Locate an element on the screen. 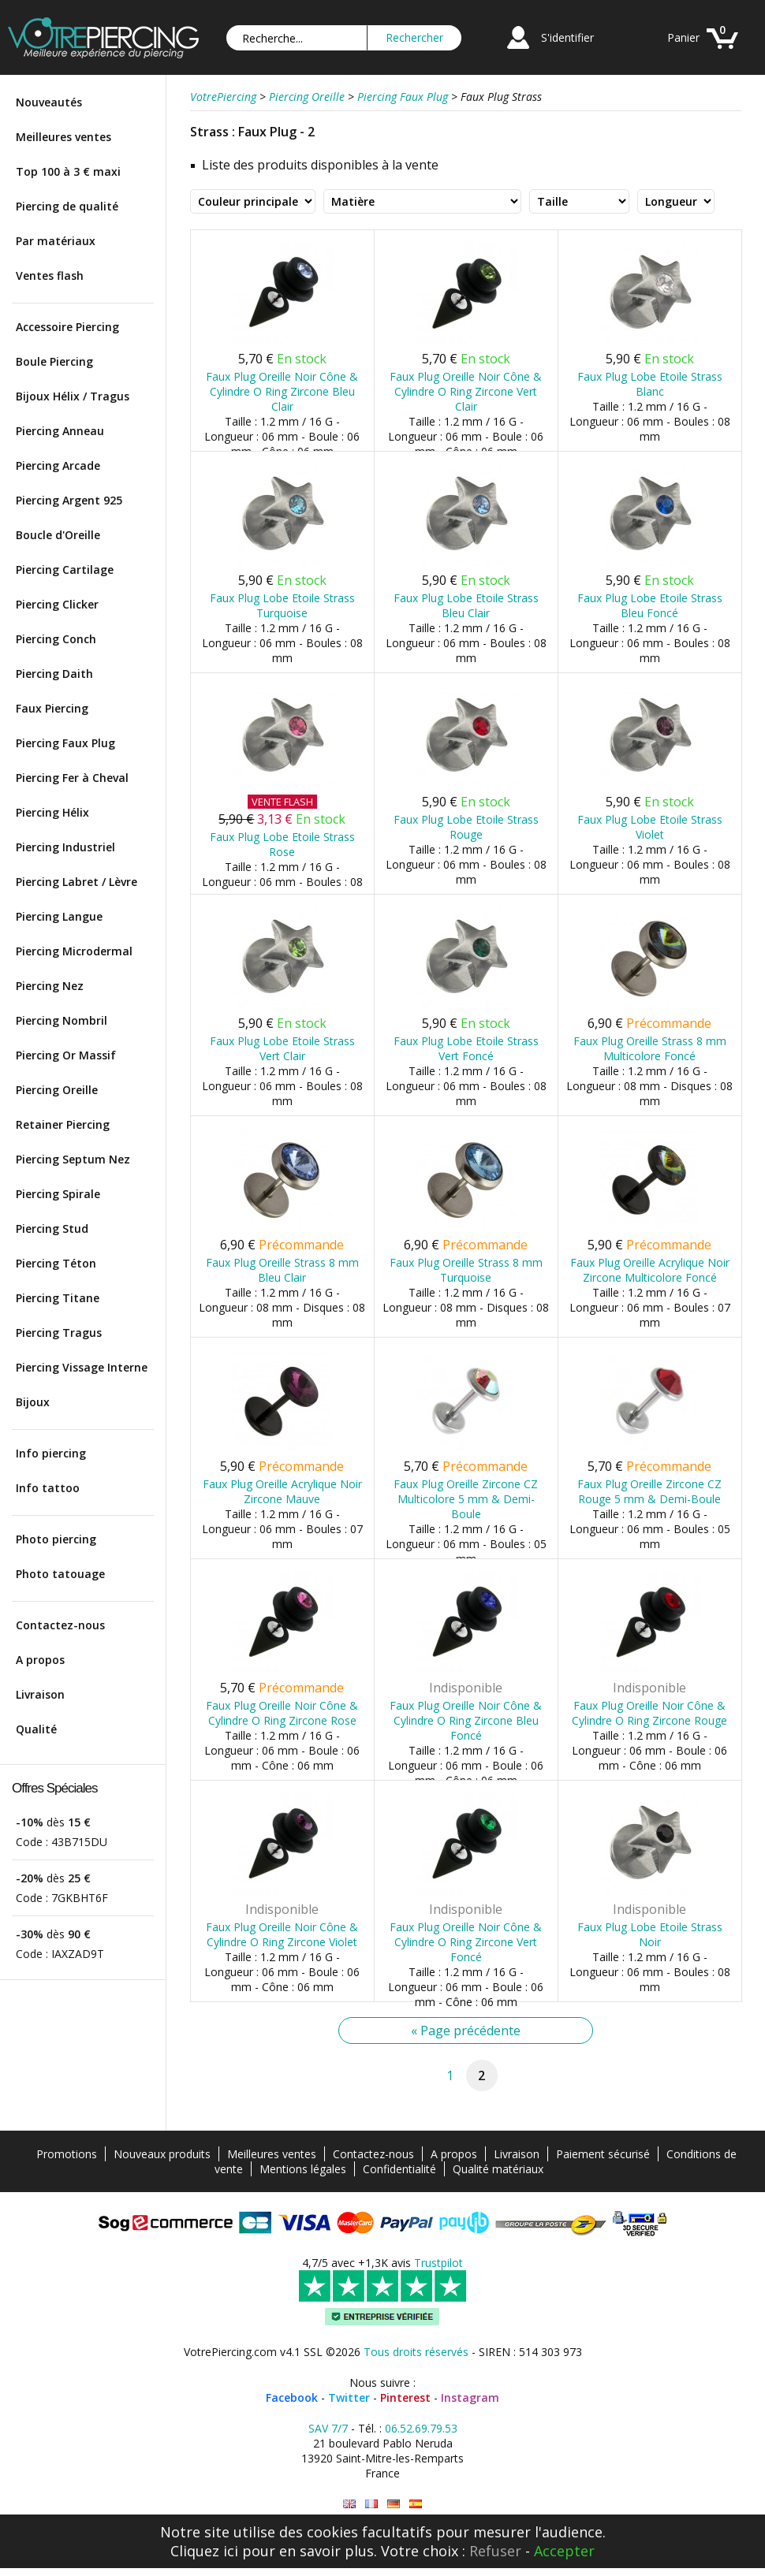  Piercing Arcade is located at coordinates (58, 465).